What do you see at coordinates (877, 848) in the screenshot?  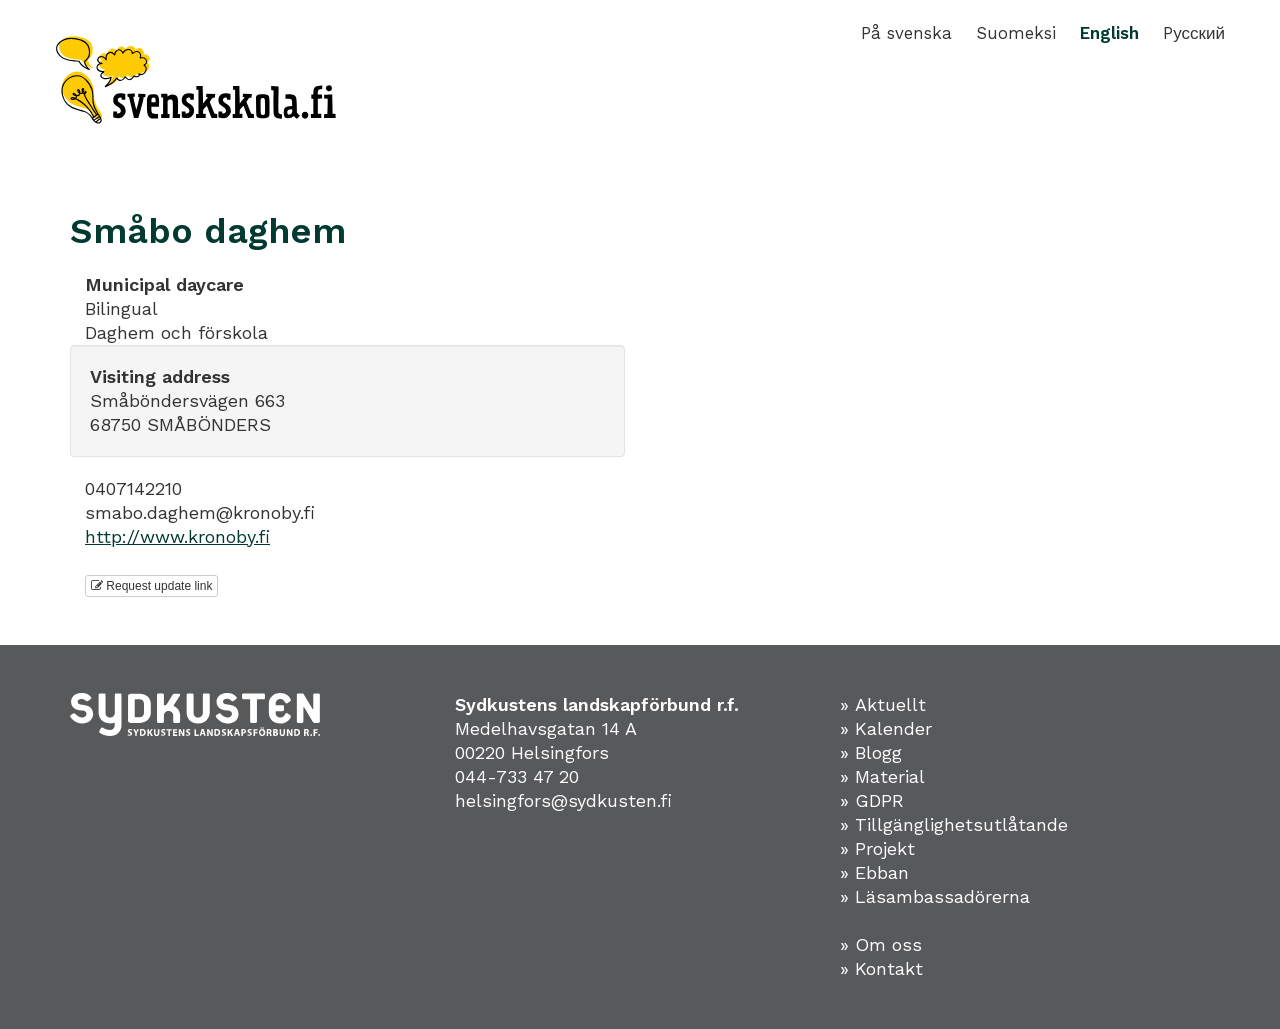 I see `» Projekt` at bounding box center [877, 848].